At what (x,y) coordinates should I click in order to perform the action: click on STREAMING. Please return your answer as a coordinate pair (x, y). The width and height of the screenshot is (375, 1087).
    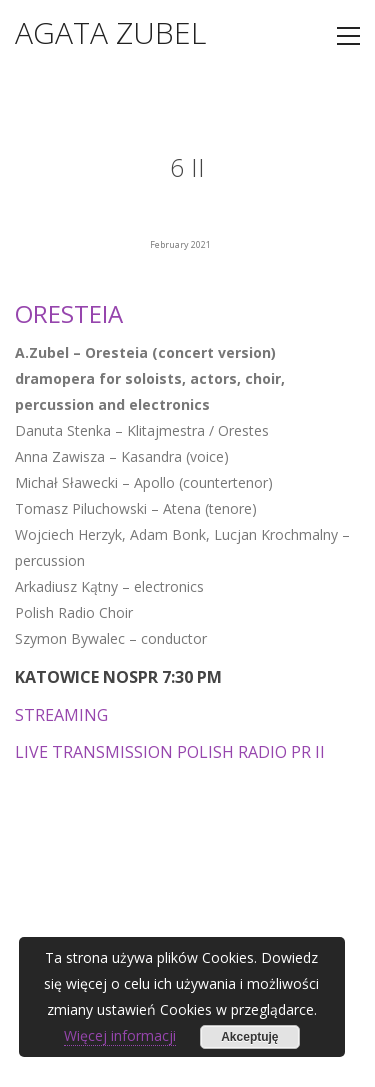
    Looking at the image, I should click on (61, 715).